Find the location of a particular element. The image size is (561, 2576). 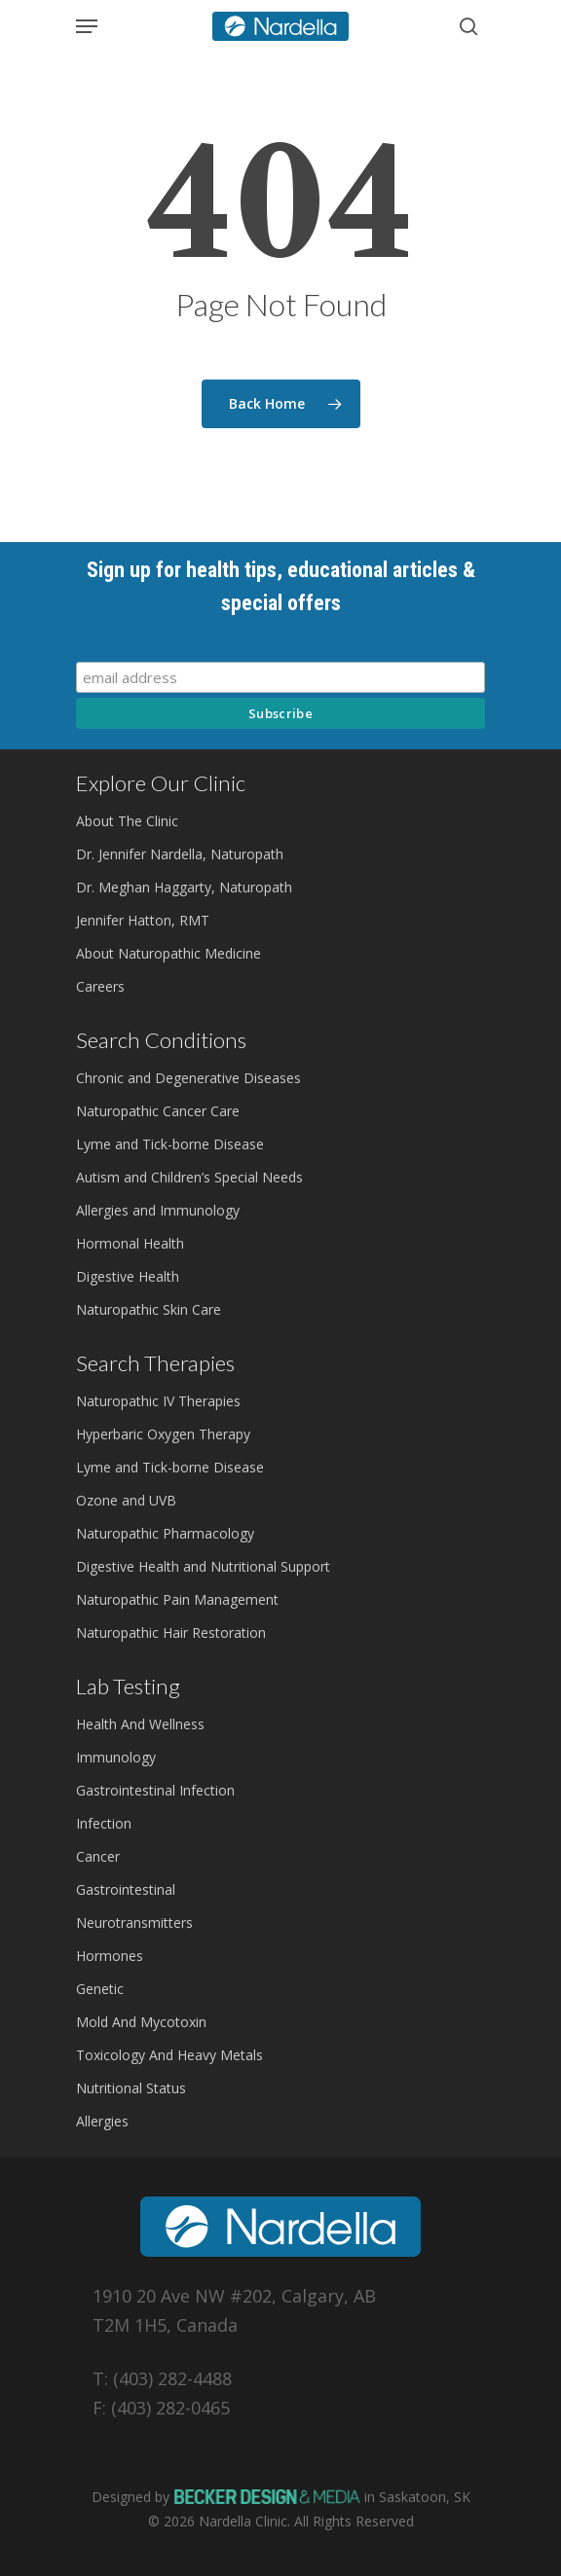

Jennifer Hatton, RMT is located at coordinates (142, 920).